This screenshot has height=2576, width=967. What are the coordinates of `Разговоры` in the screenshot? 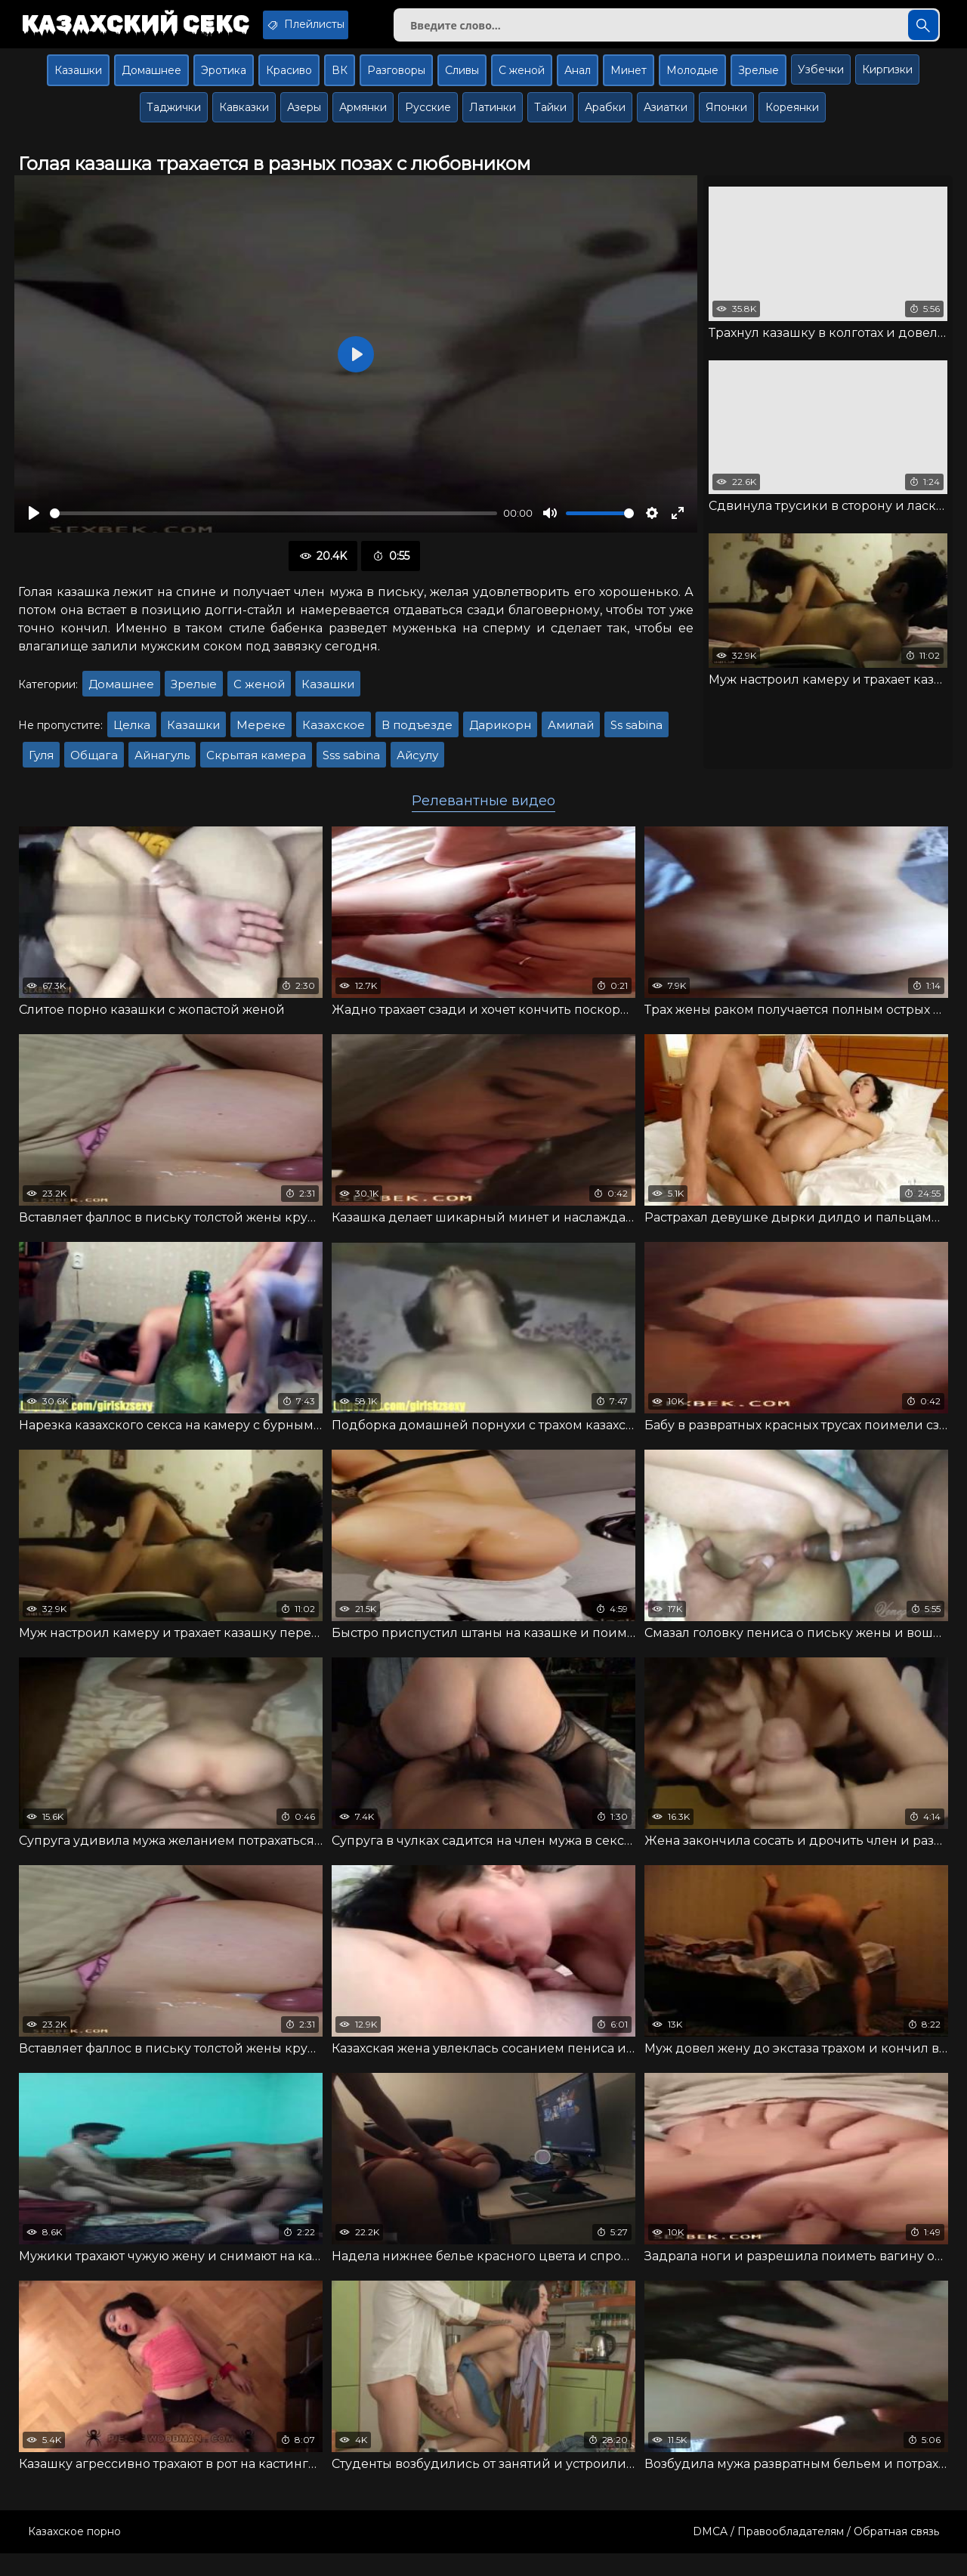 It's located at (396, 81).